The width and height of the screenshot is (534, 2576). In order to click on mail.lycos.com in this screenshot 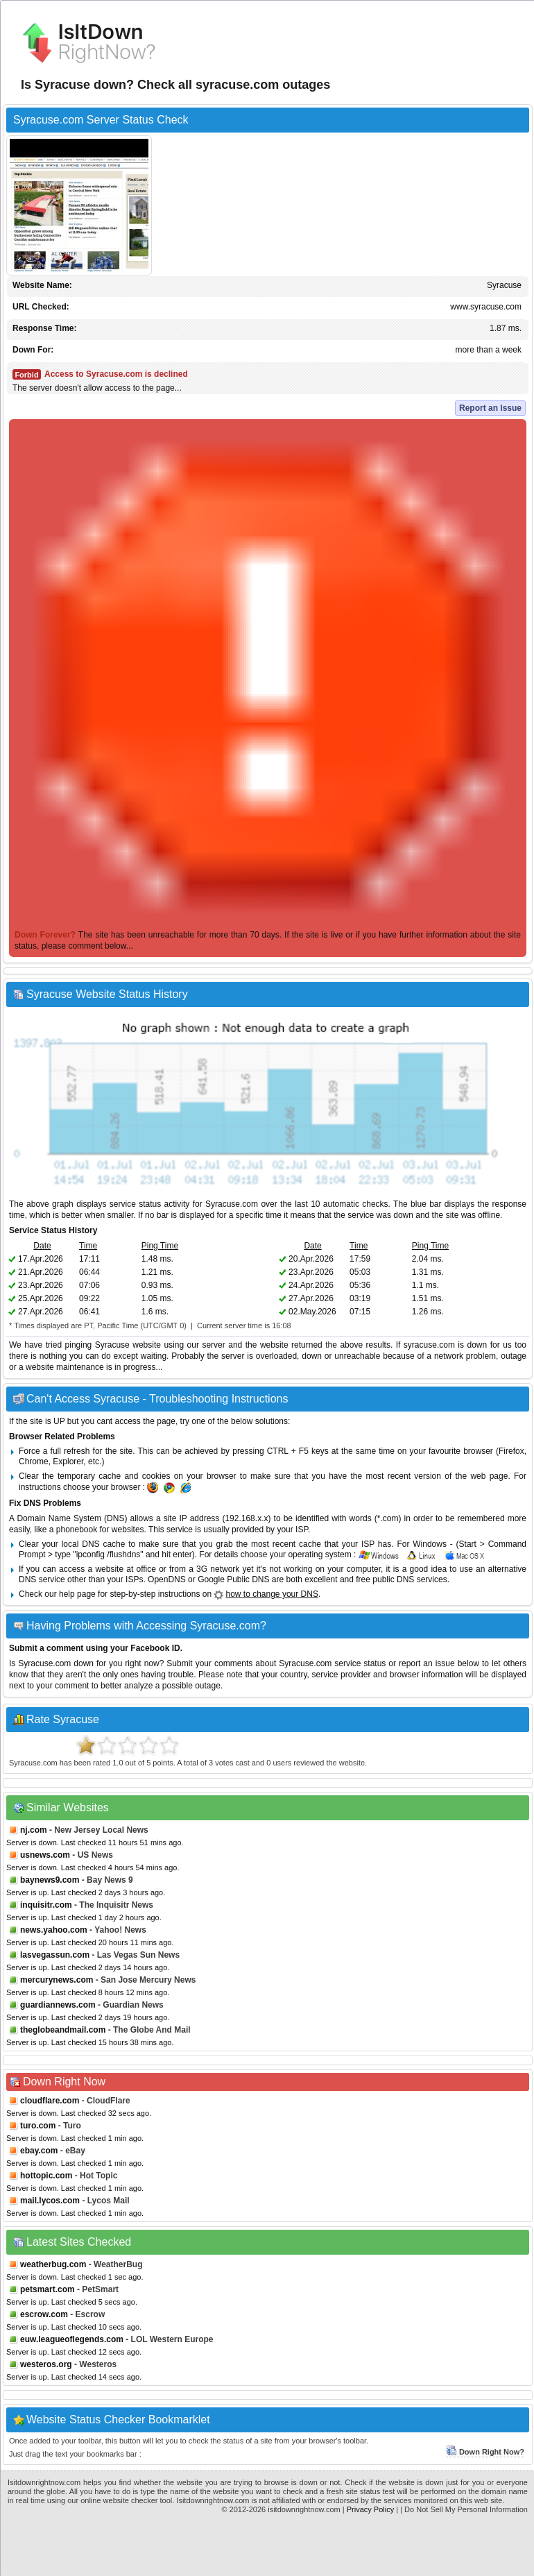, I will do `click(50, 2200)`.